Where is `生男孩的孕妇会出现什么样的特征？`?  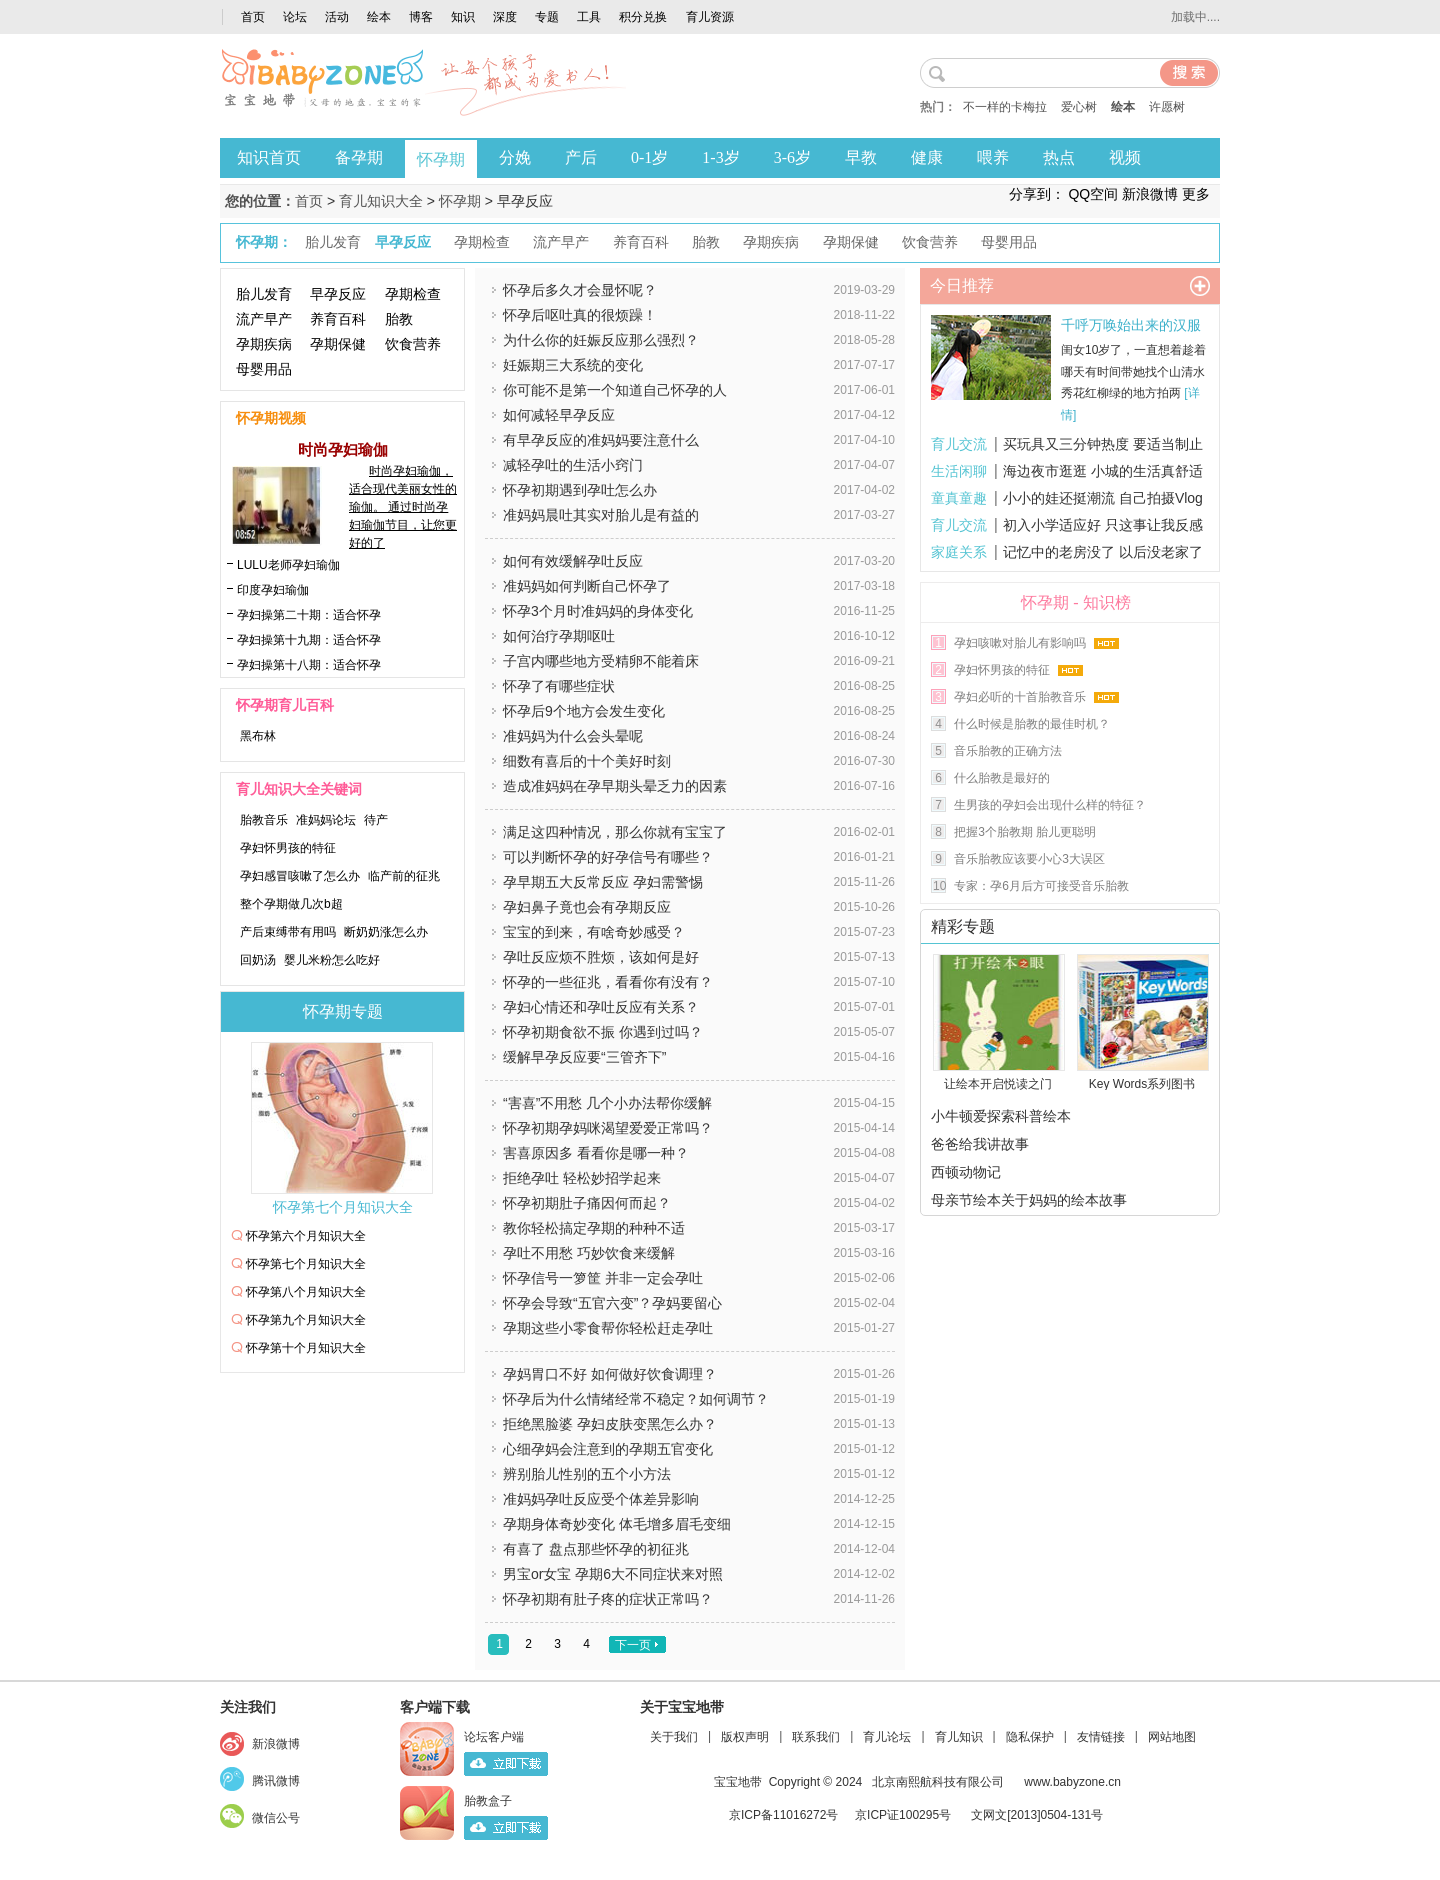 生男孩的孕妇会出现什么样的特征？ is located at coordinates (1050, 805).